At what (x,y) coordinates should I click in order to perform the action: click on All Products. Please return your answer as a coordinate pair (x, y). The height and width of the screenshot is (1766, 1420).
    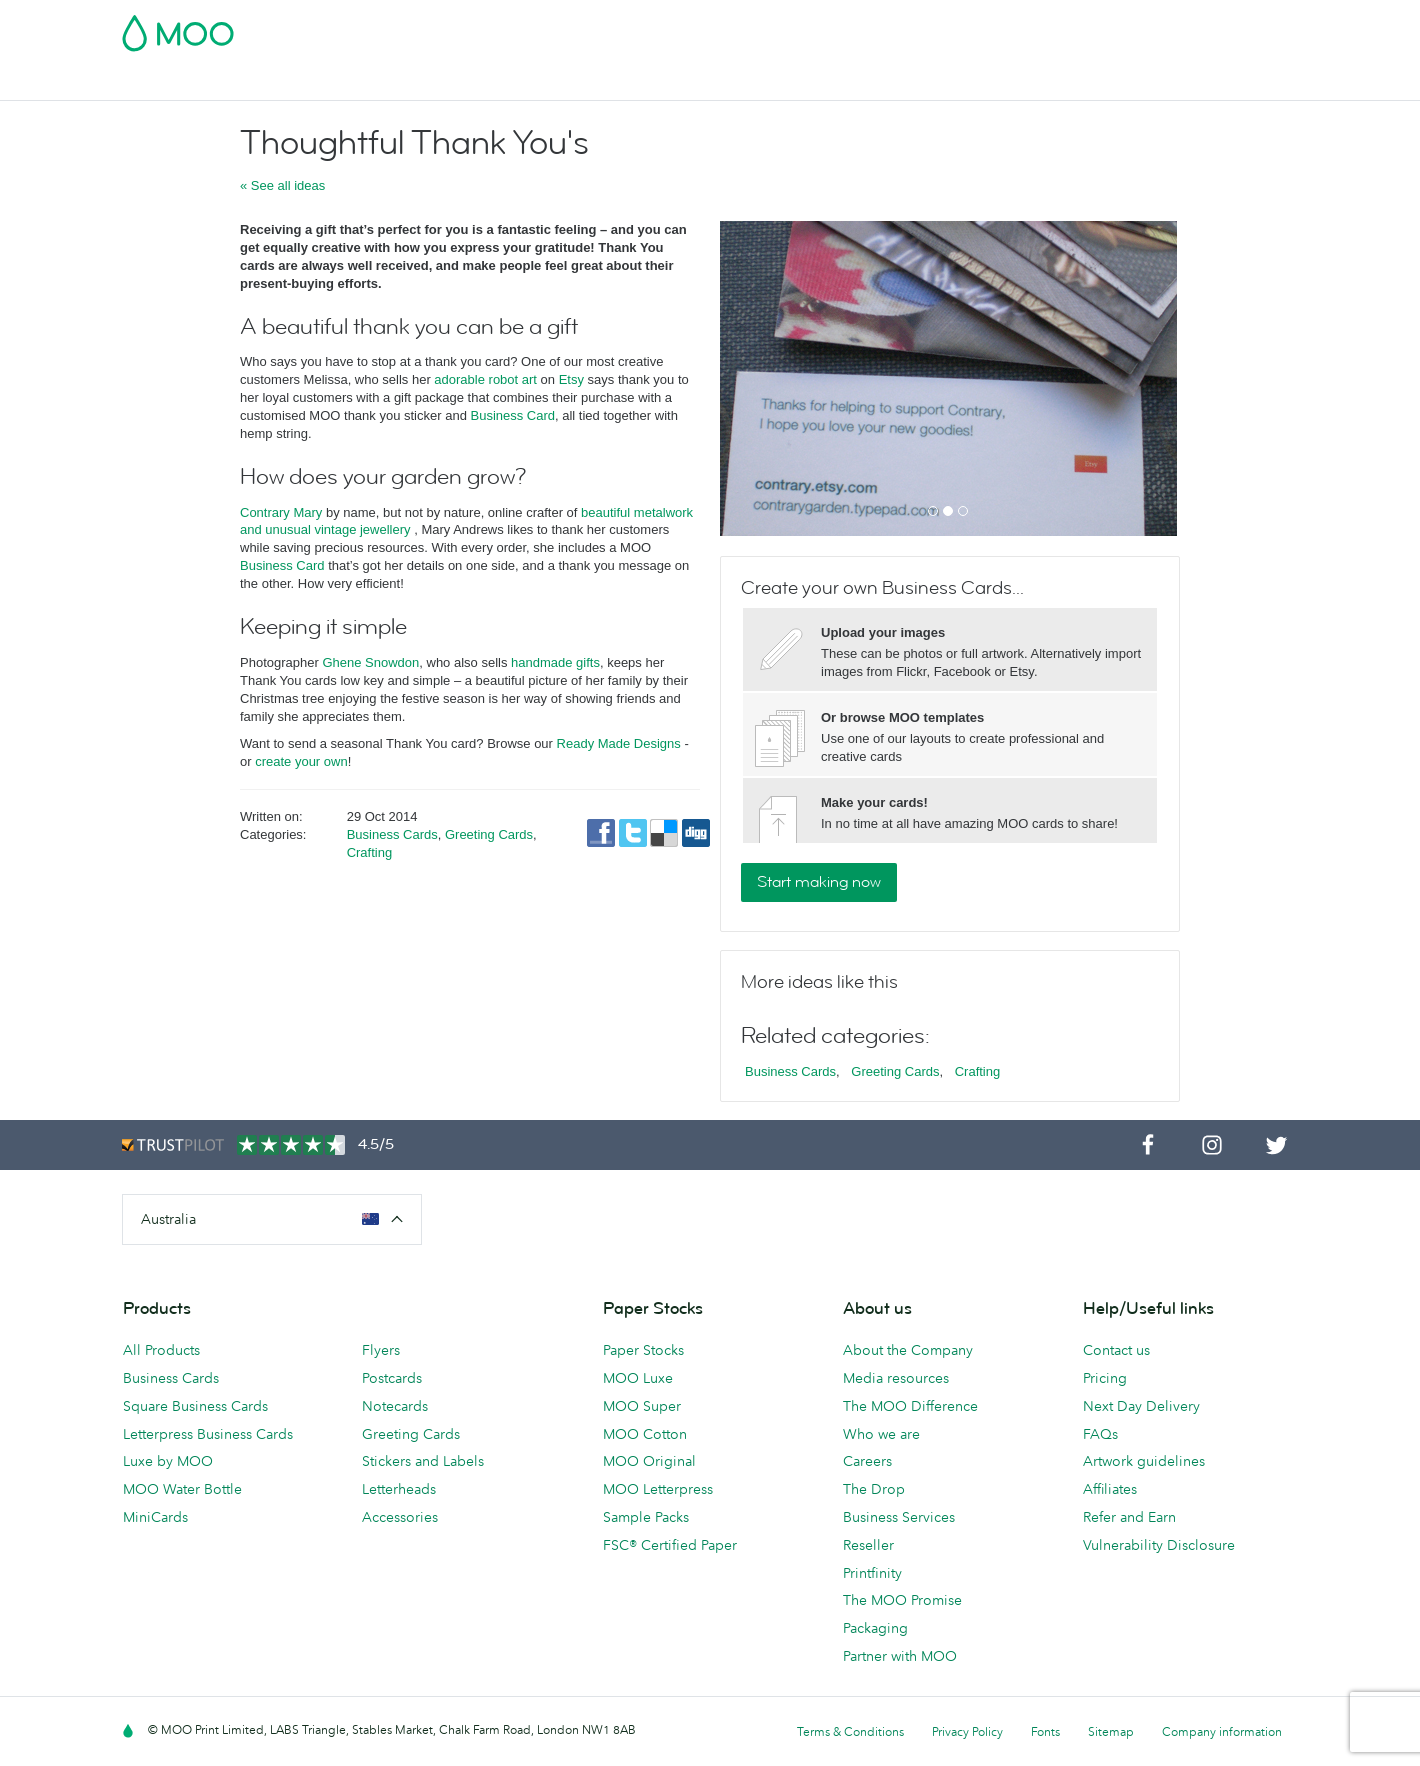
    Looking at the image, I should click on (161, 1350).